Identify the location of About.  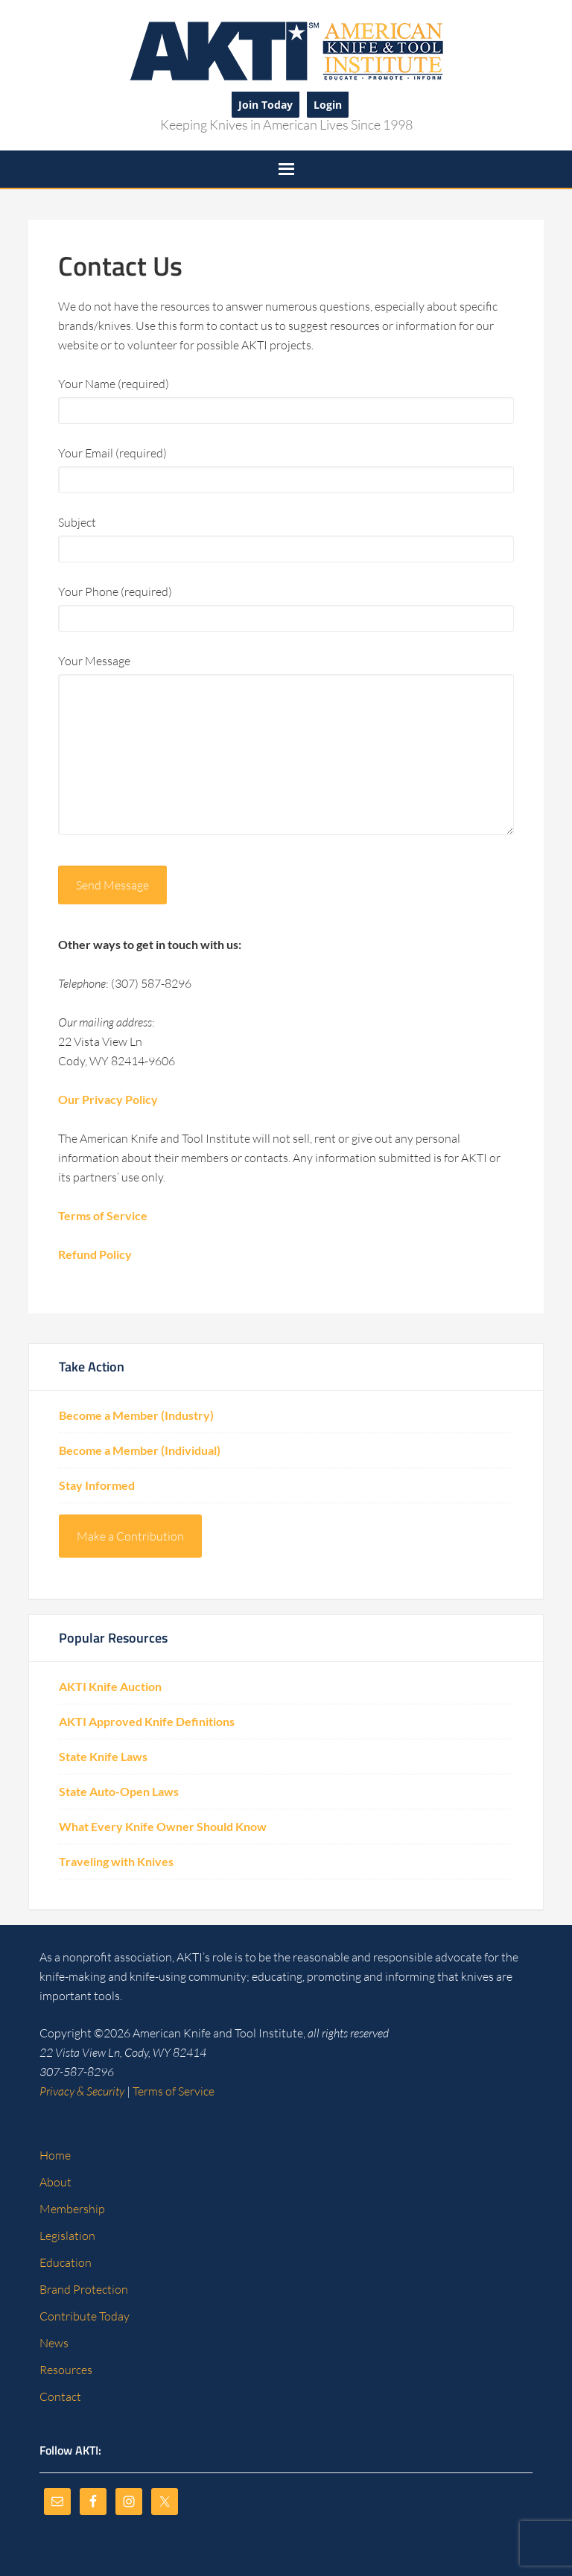
(55, 2181).